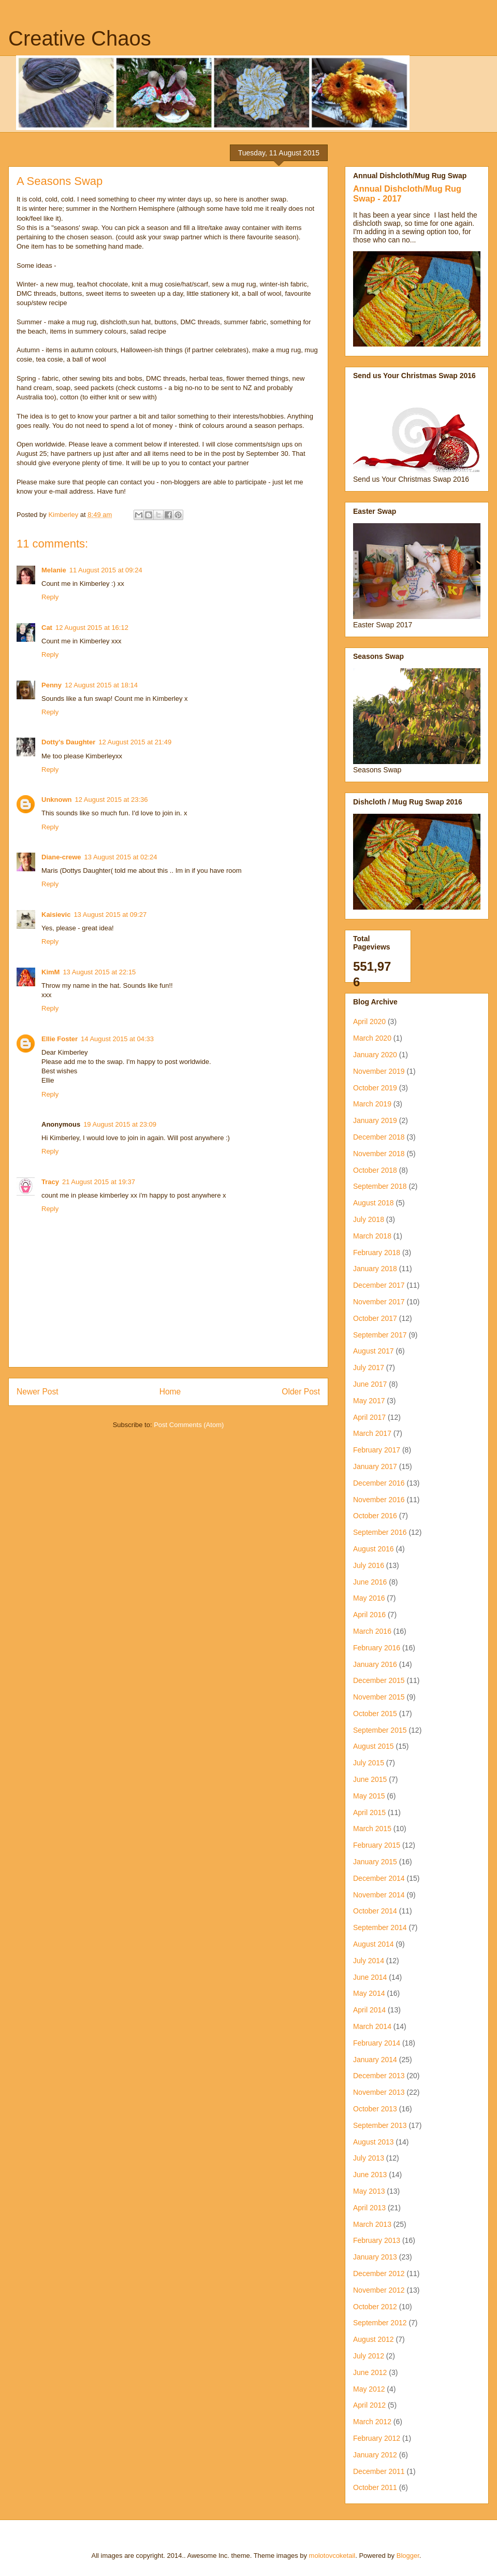  Describe the element at coordinates (56, 799) in the screenshot. I see `Unknown` at that location.